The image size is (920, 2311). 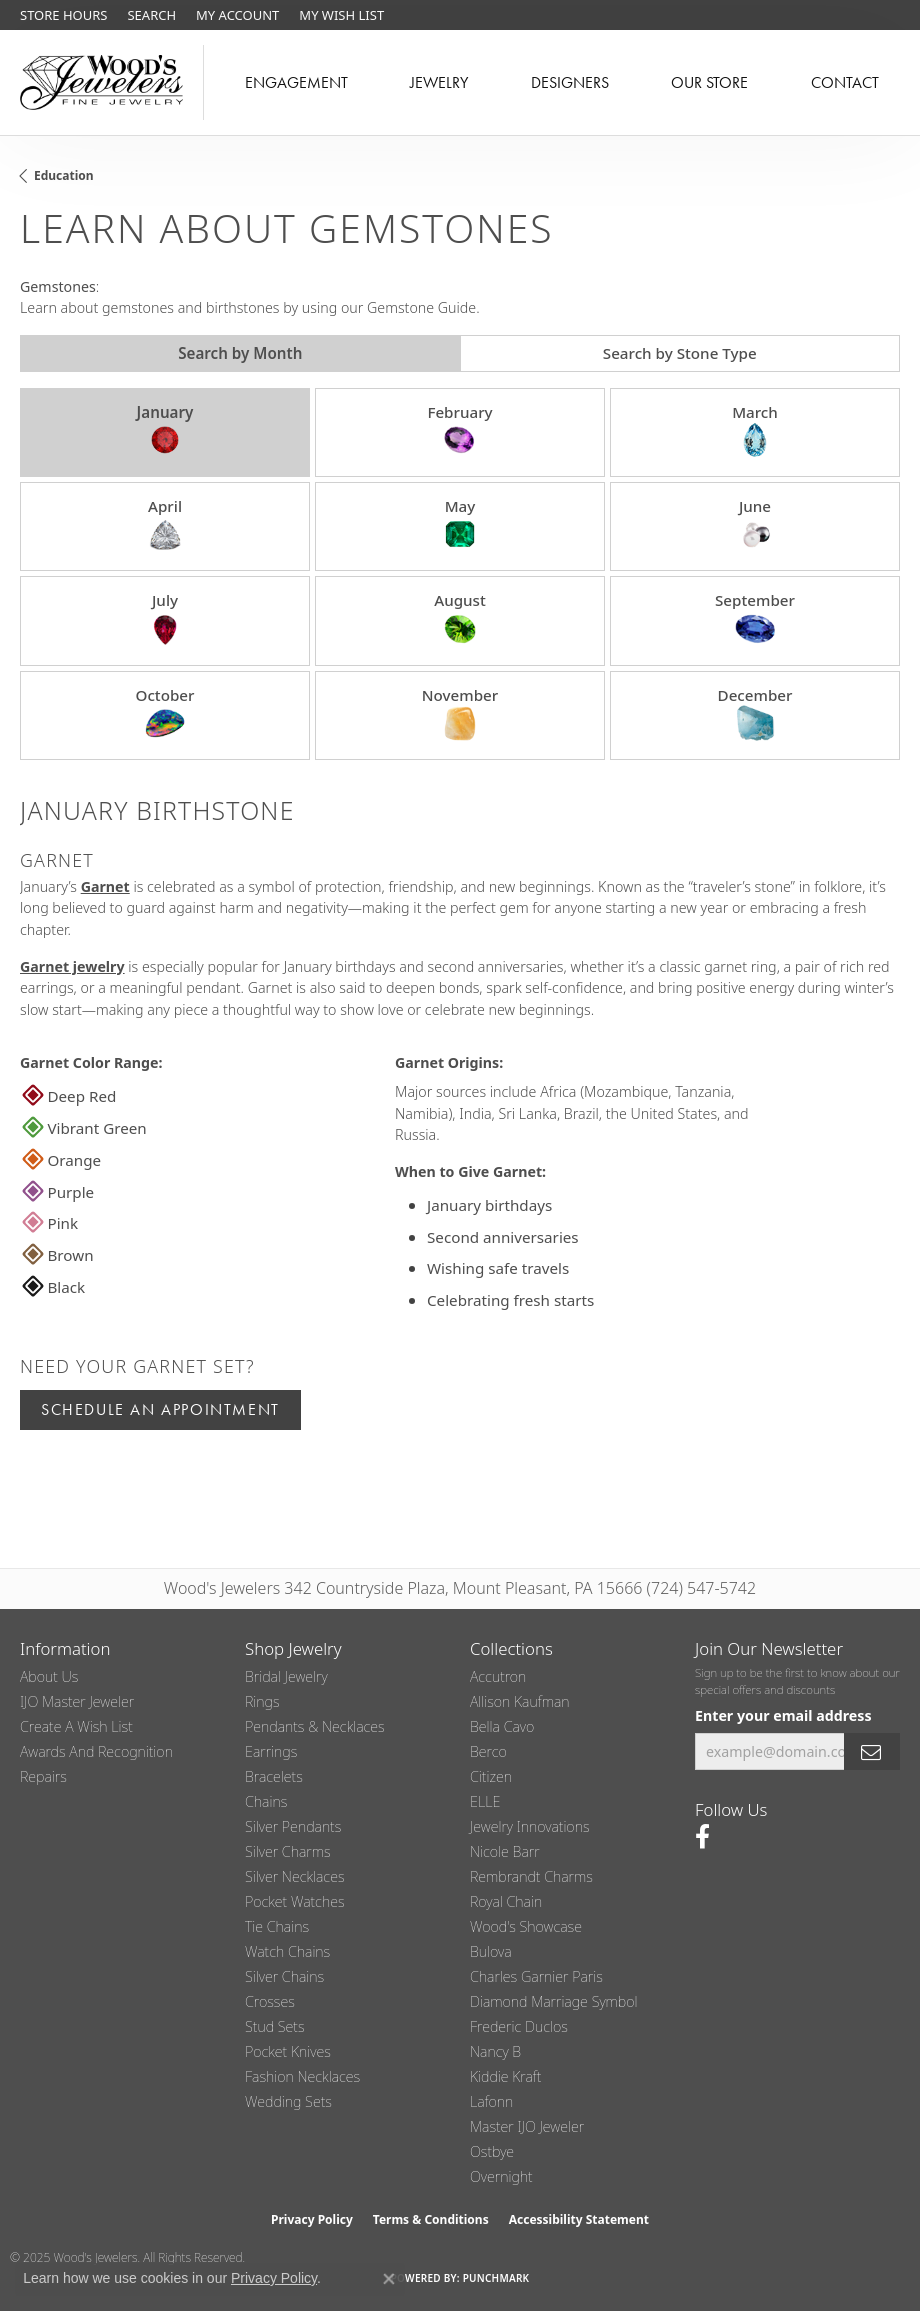 What do you see at coordinates (505, 2076) in the screenshot?
I see `Kiddie Kraft [menuitem]` at bounding box center [505, 2076].